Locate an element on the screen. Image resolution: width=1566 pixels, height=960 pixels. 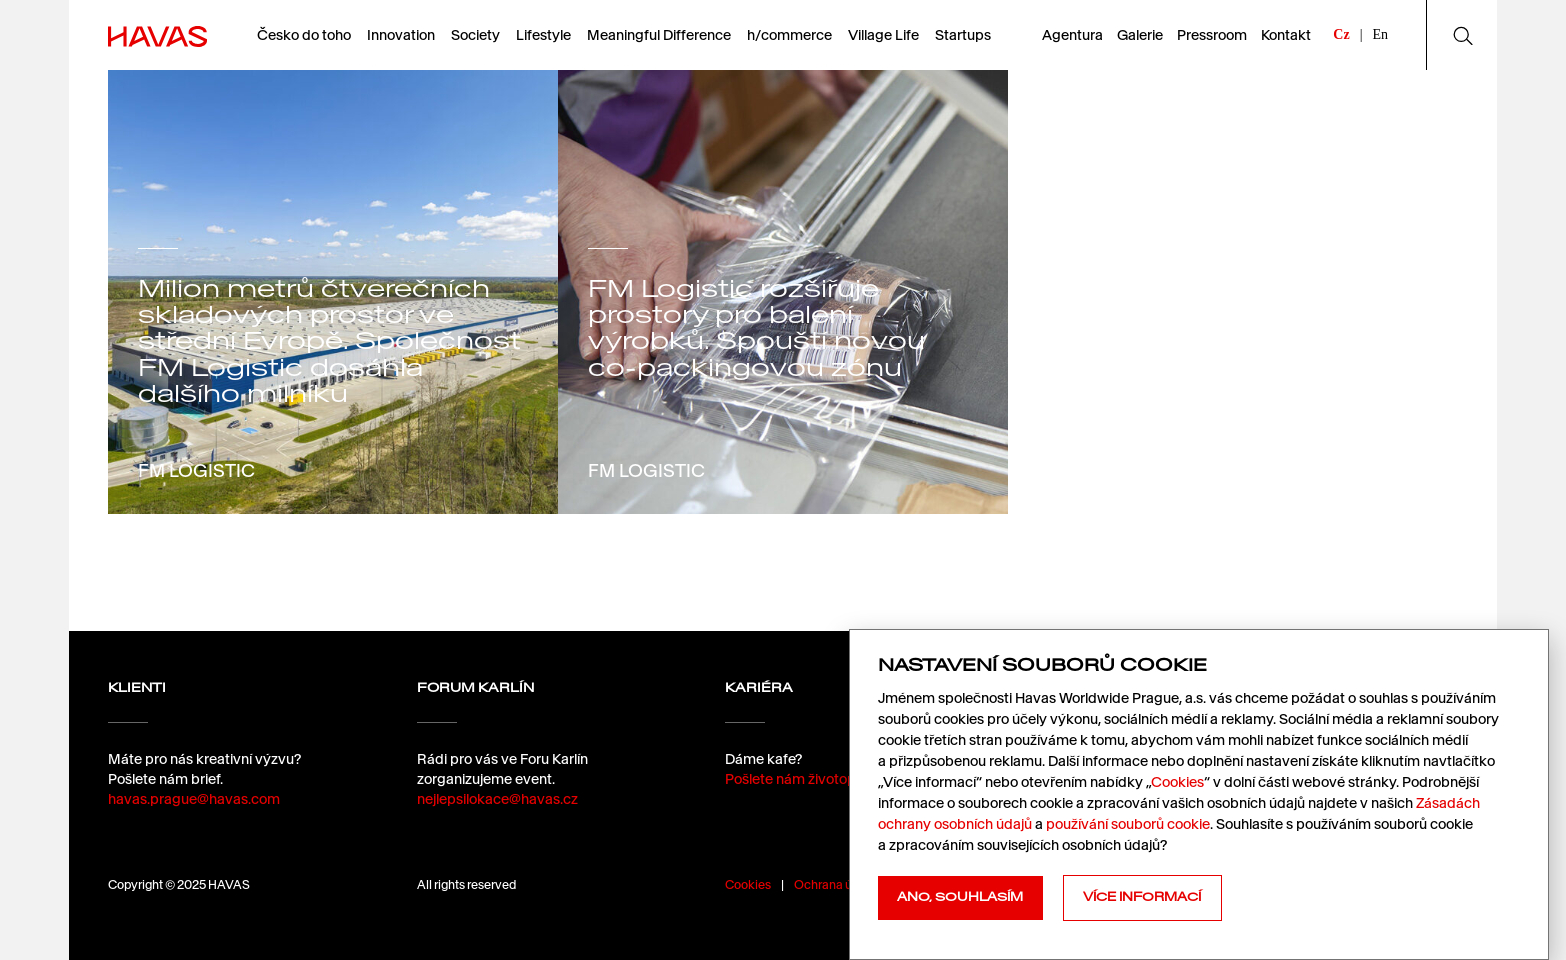
Cz is located at coordinates (1341, 34).